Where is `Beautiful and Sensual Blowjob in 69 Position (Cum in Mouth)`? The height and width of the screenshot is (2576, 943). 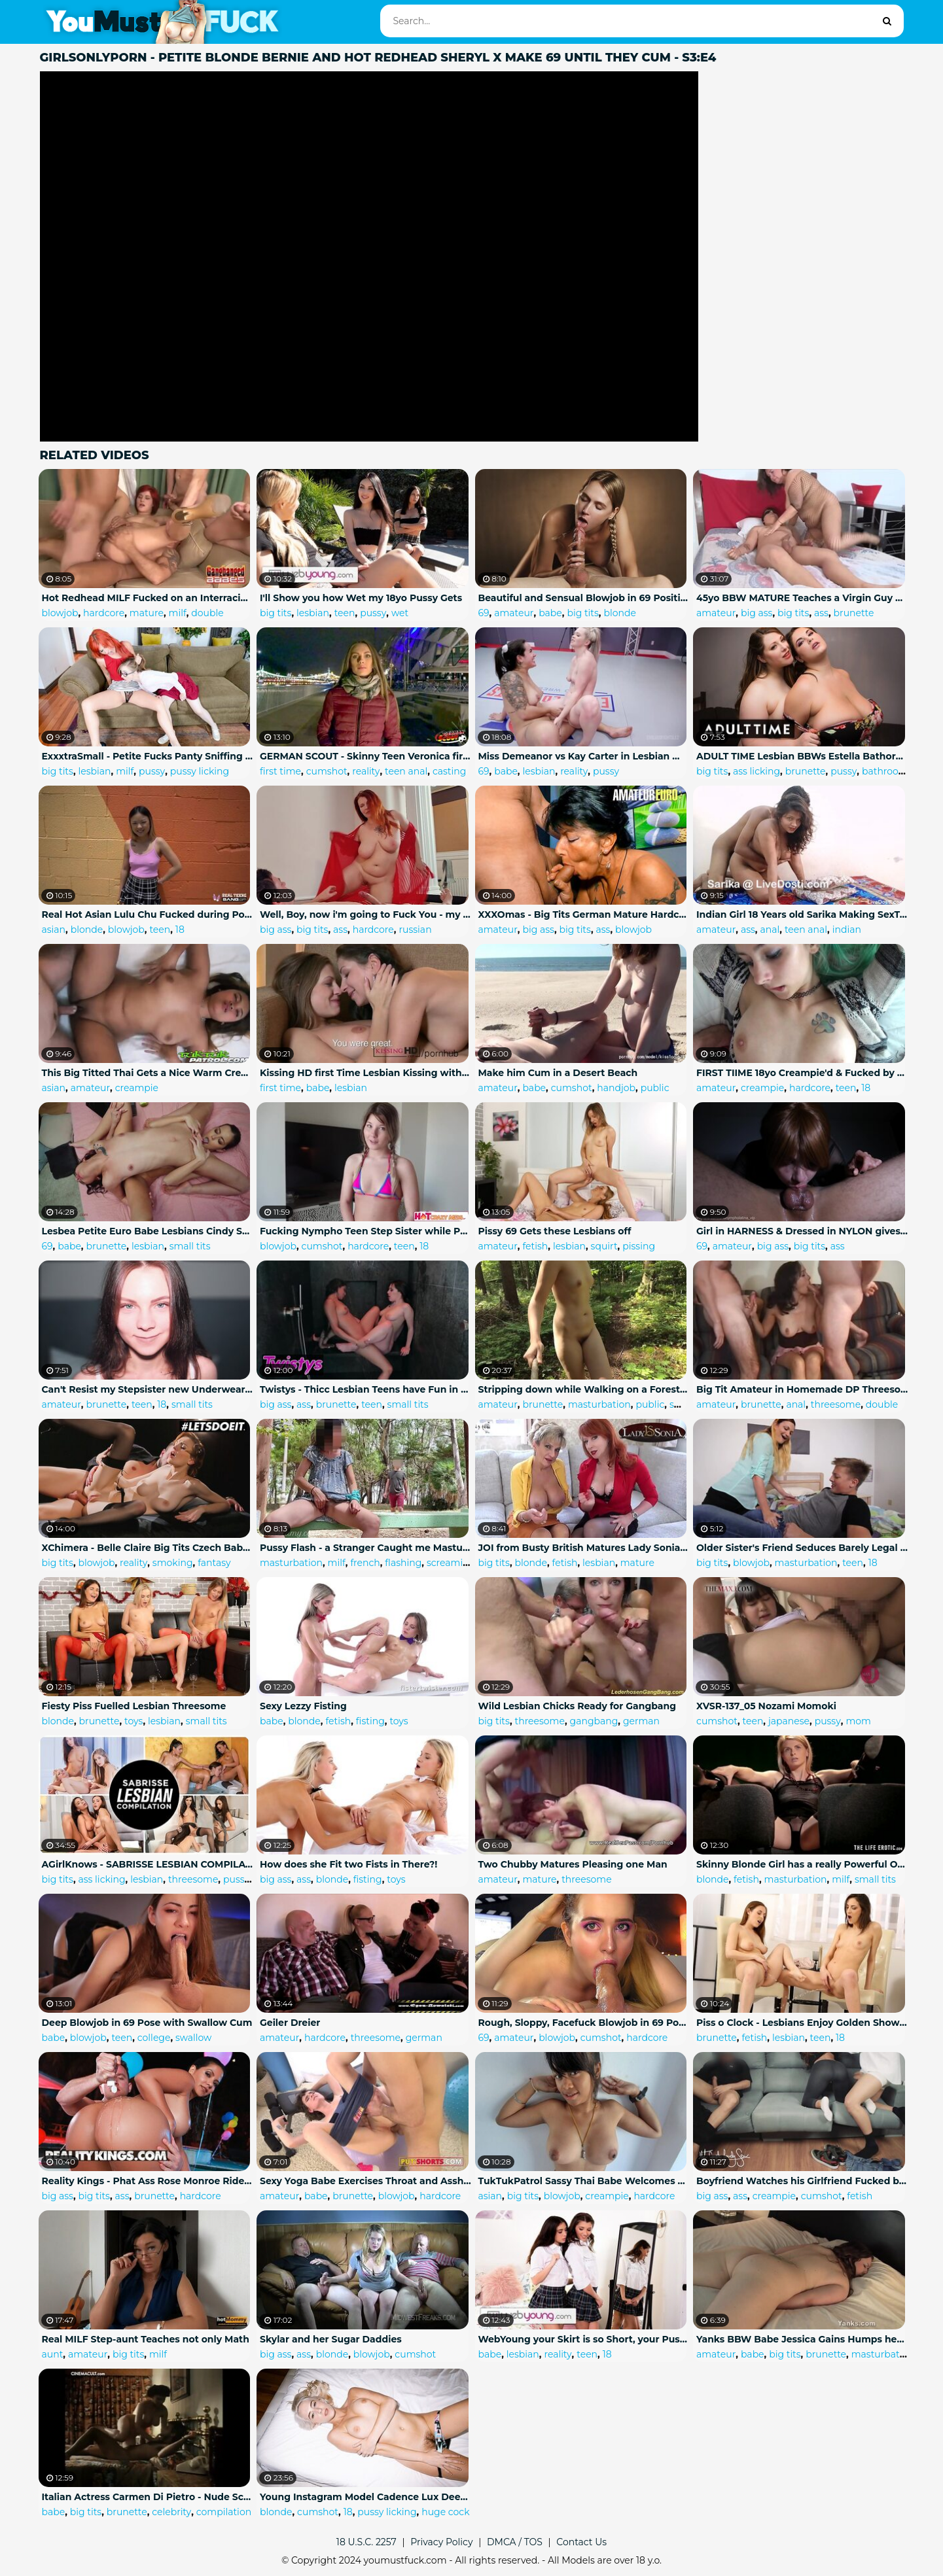
Beautiful and Sensual Blowjob in 69 Position (Cum in Mouth) is located at coordinates (584, 598).